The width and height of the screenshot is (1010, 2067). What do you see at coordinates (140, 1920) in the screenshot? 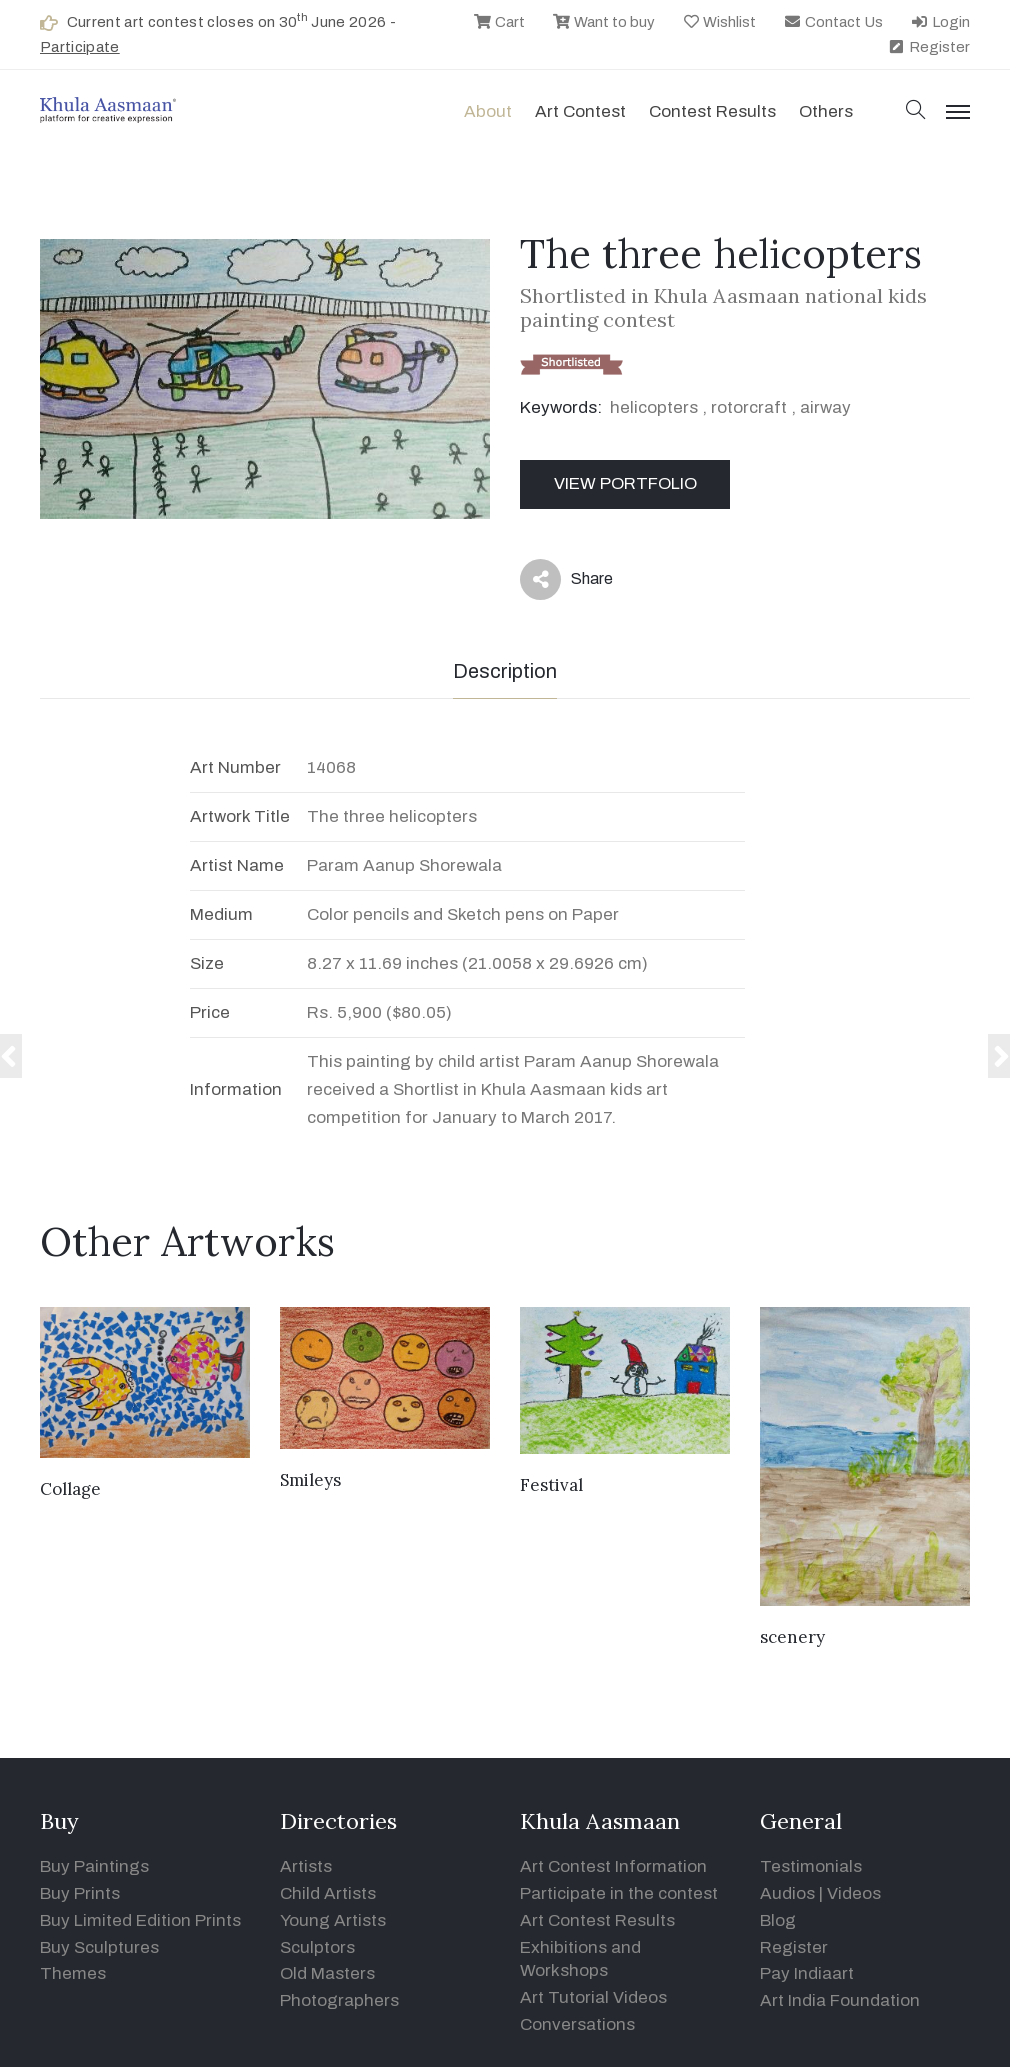
I see `Buy Limited Edition Prints` at bounding box center [140, 1920].